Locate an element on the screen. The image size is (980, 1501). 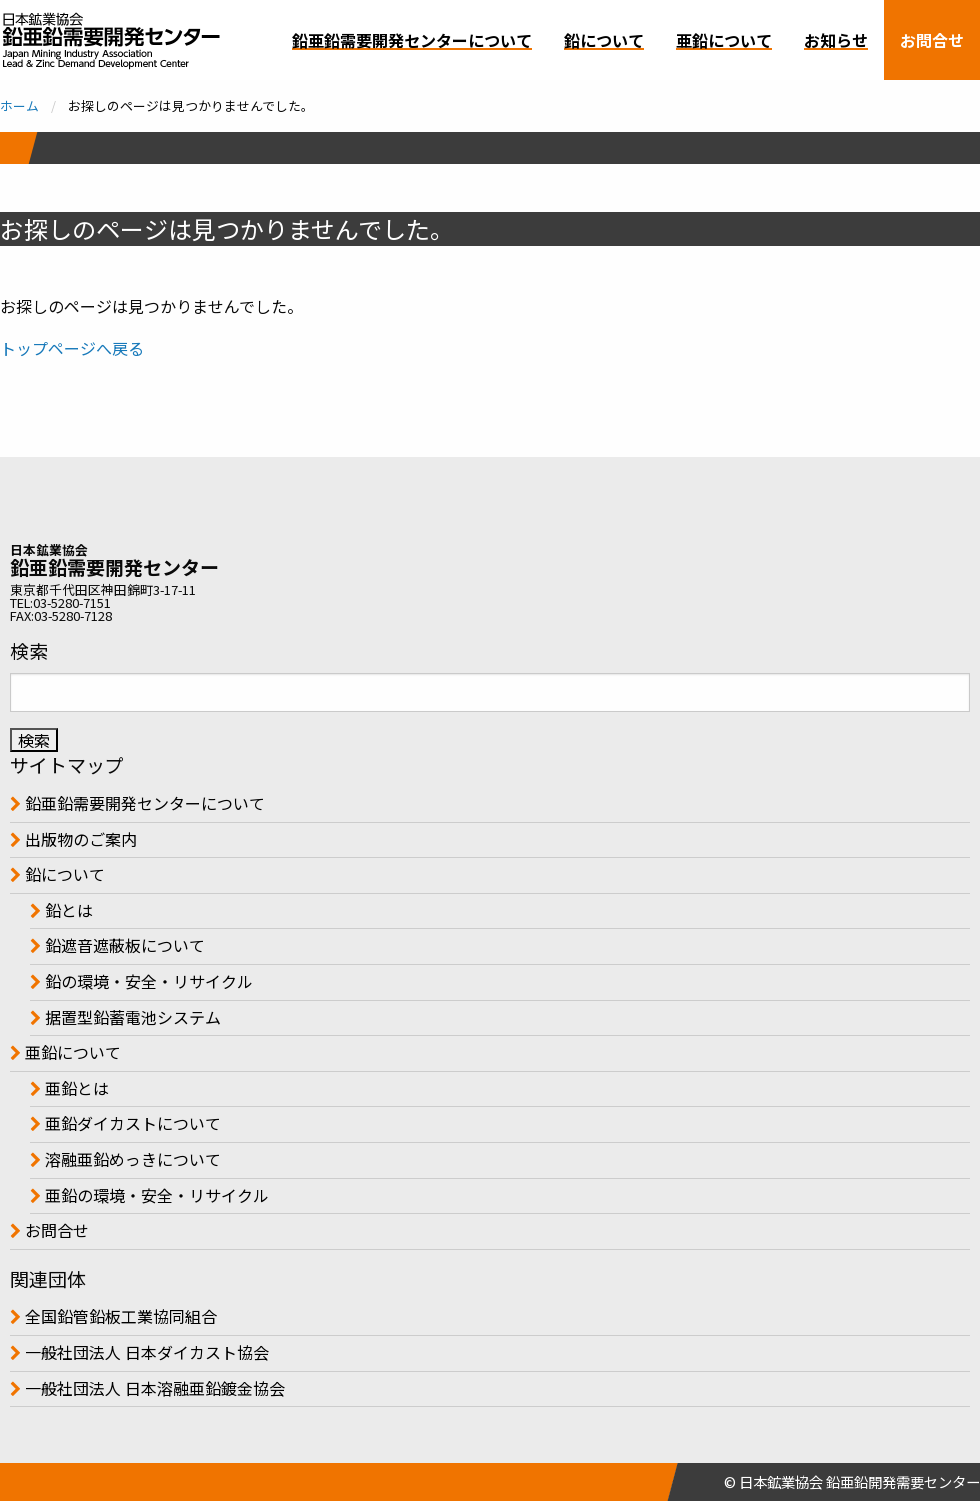
お知らせ is located at coordinates (836, 40).